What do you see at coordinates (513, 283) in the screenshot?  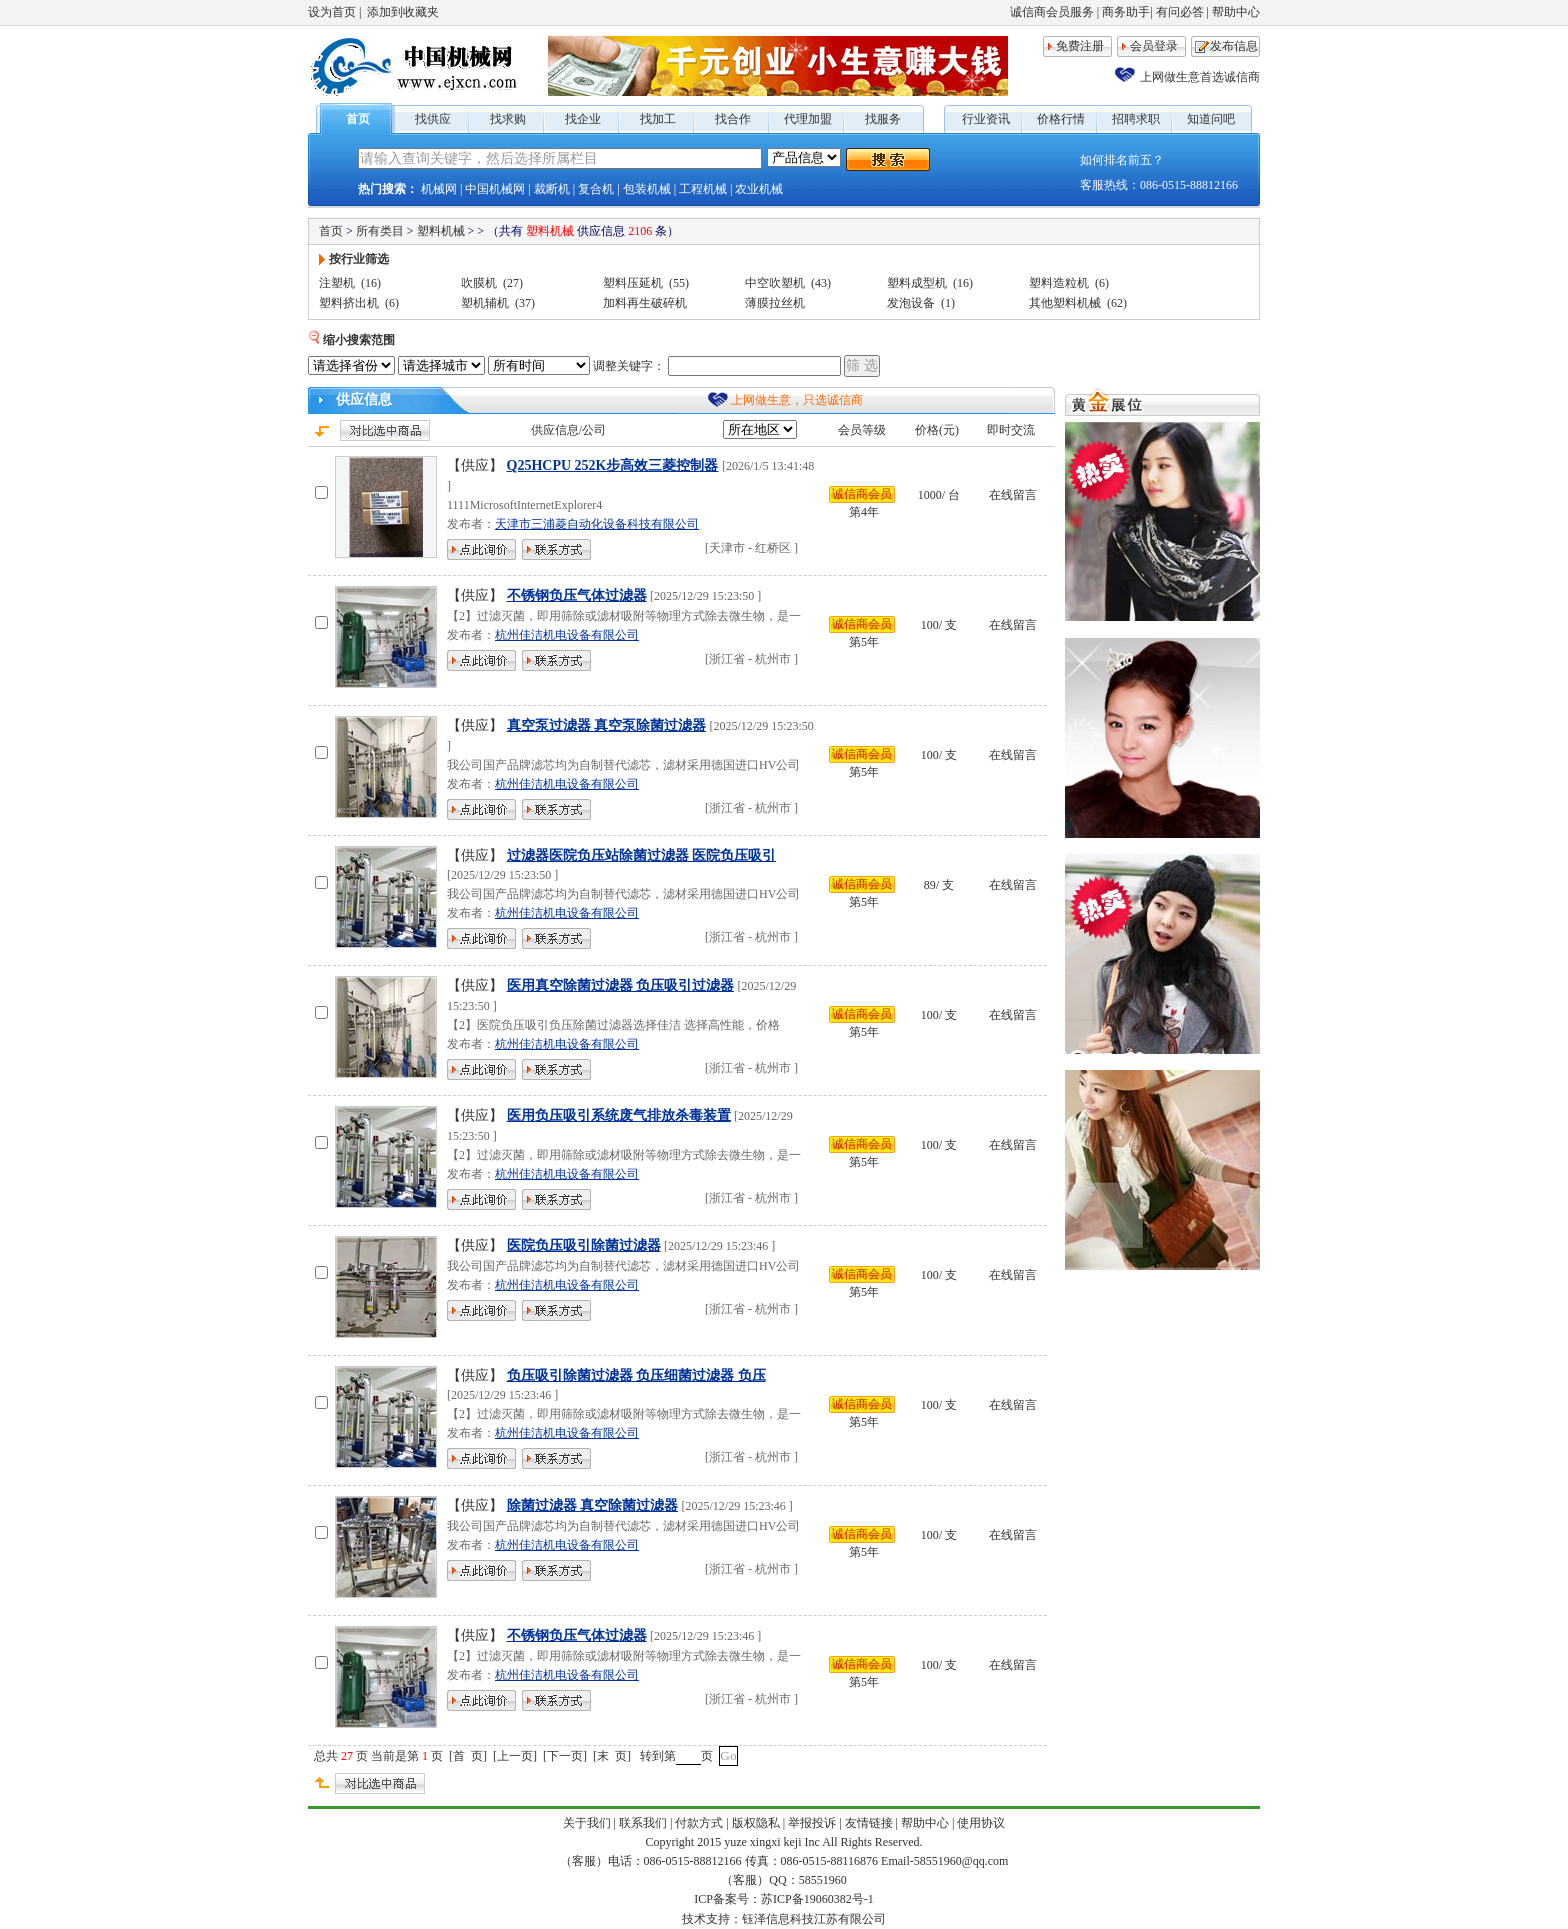 I see `(27)` at bounding box center [513, 283].